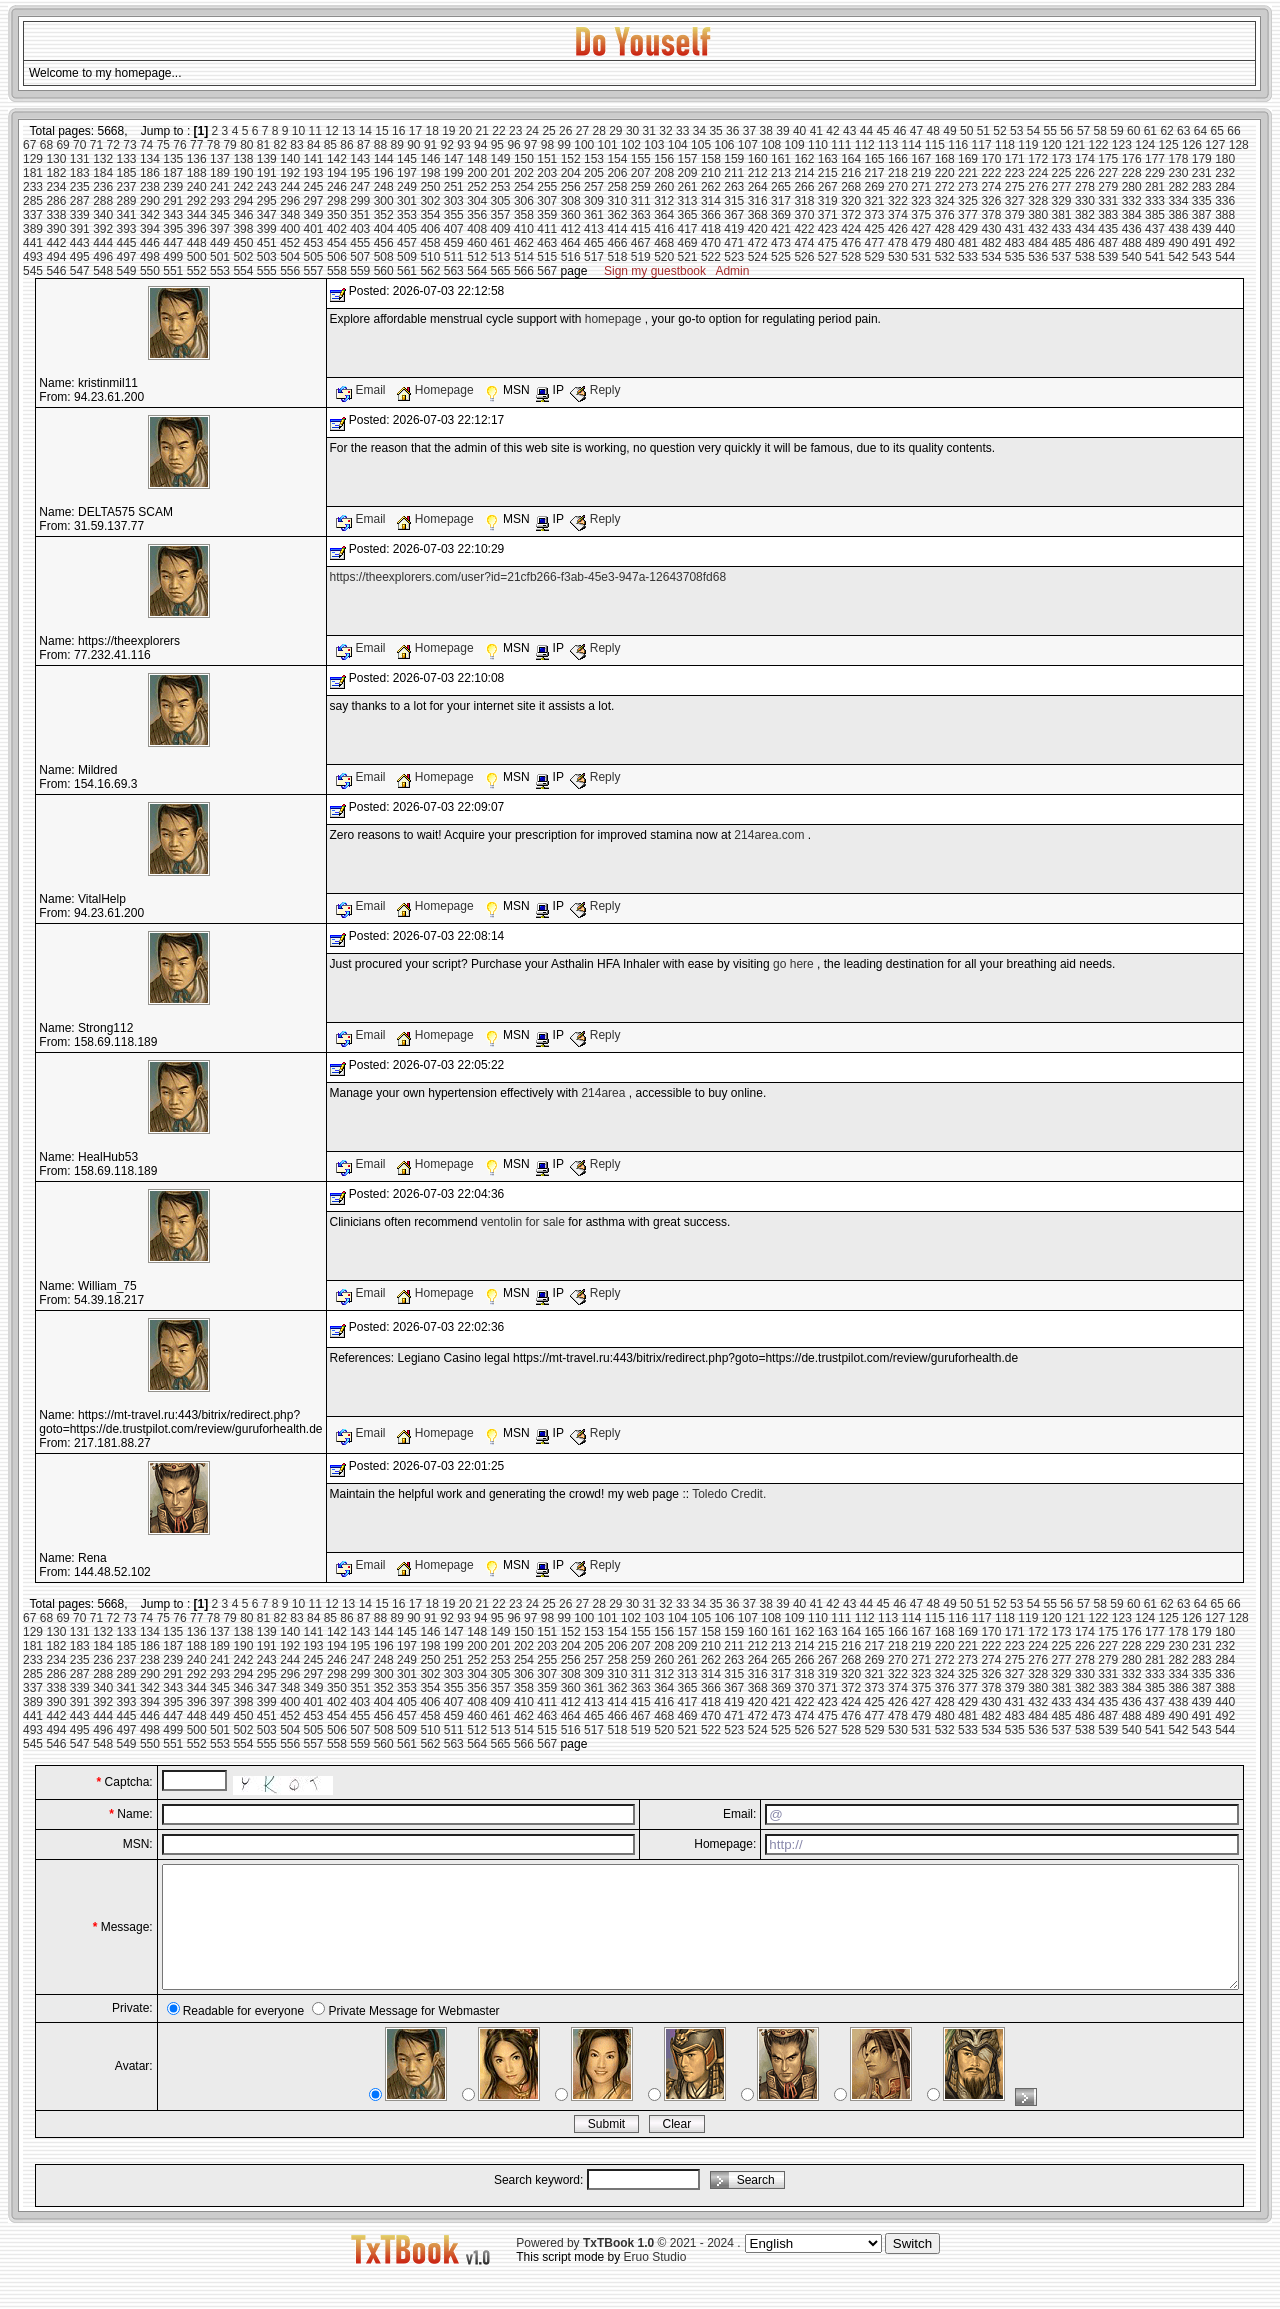  What do you see at coordinates (632, 131) in the screenshot?
I see `30` at bounding box center [632, 131].